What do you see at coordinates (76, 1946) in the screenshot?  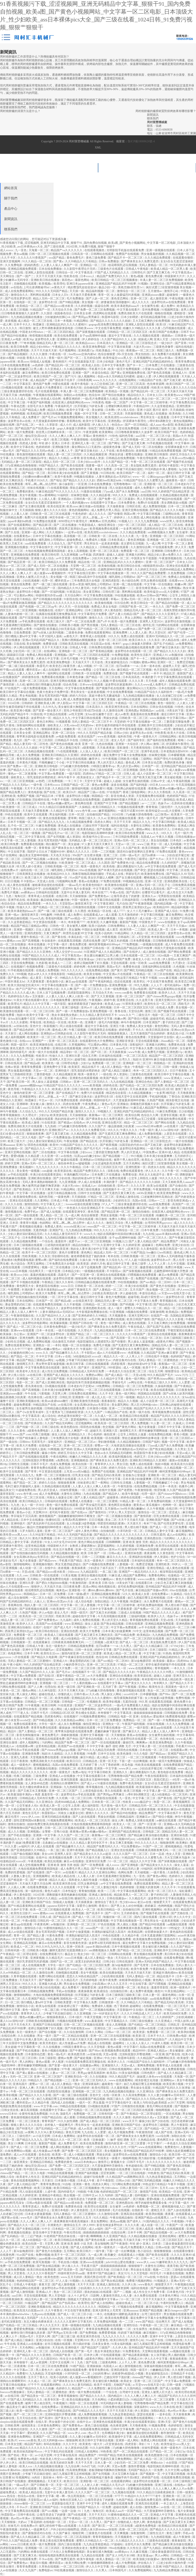 I see `亚洲一区欧美` at bounding box center [76, 1946].